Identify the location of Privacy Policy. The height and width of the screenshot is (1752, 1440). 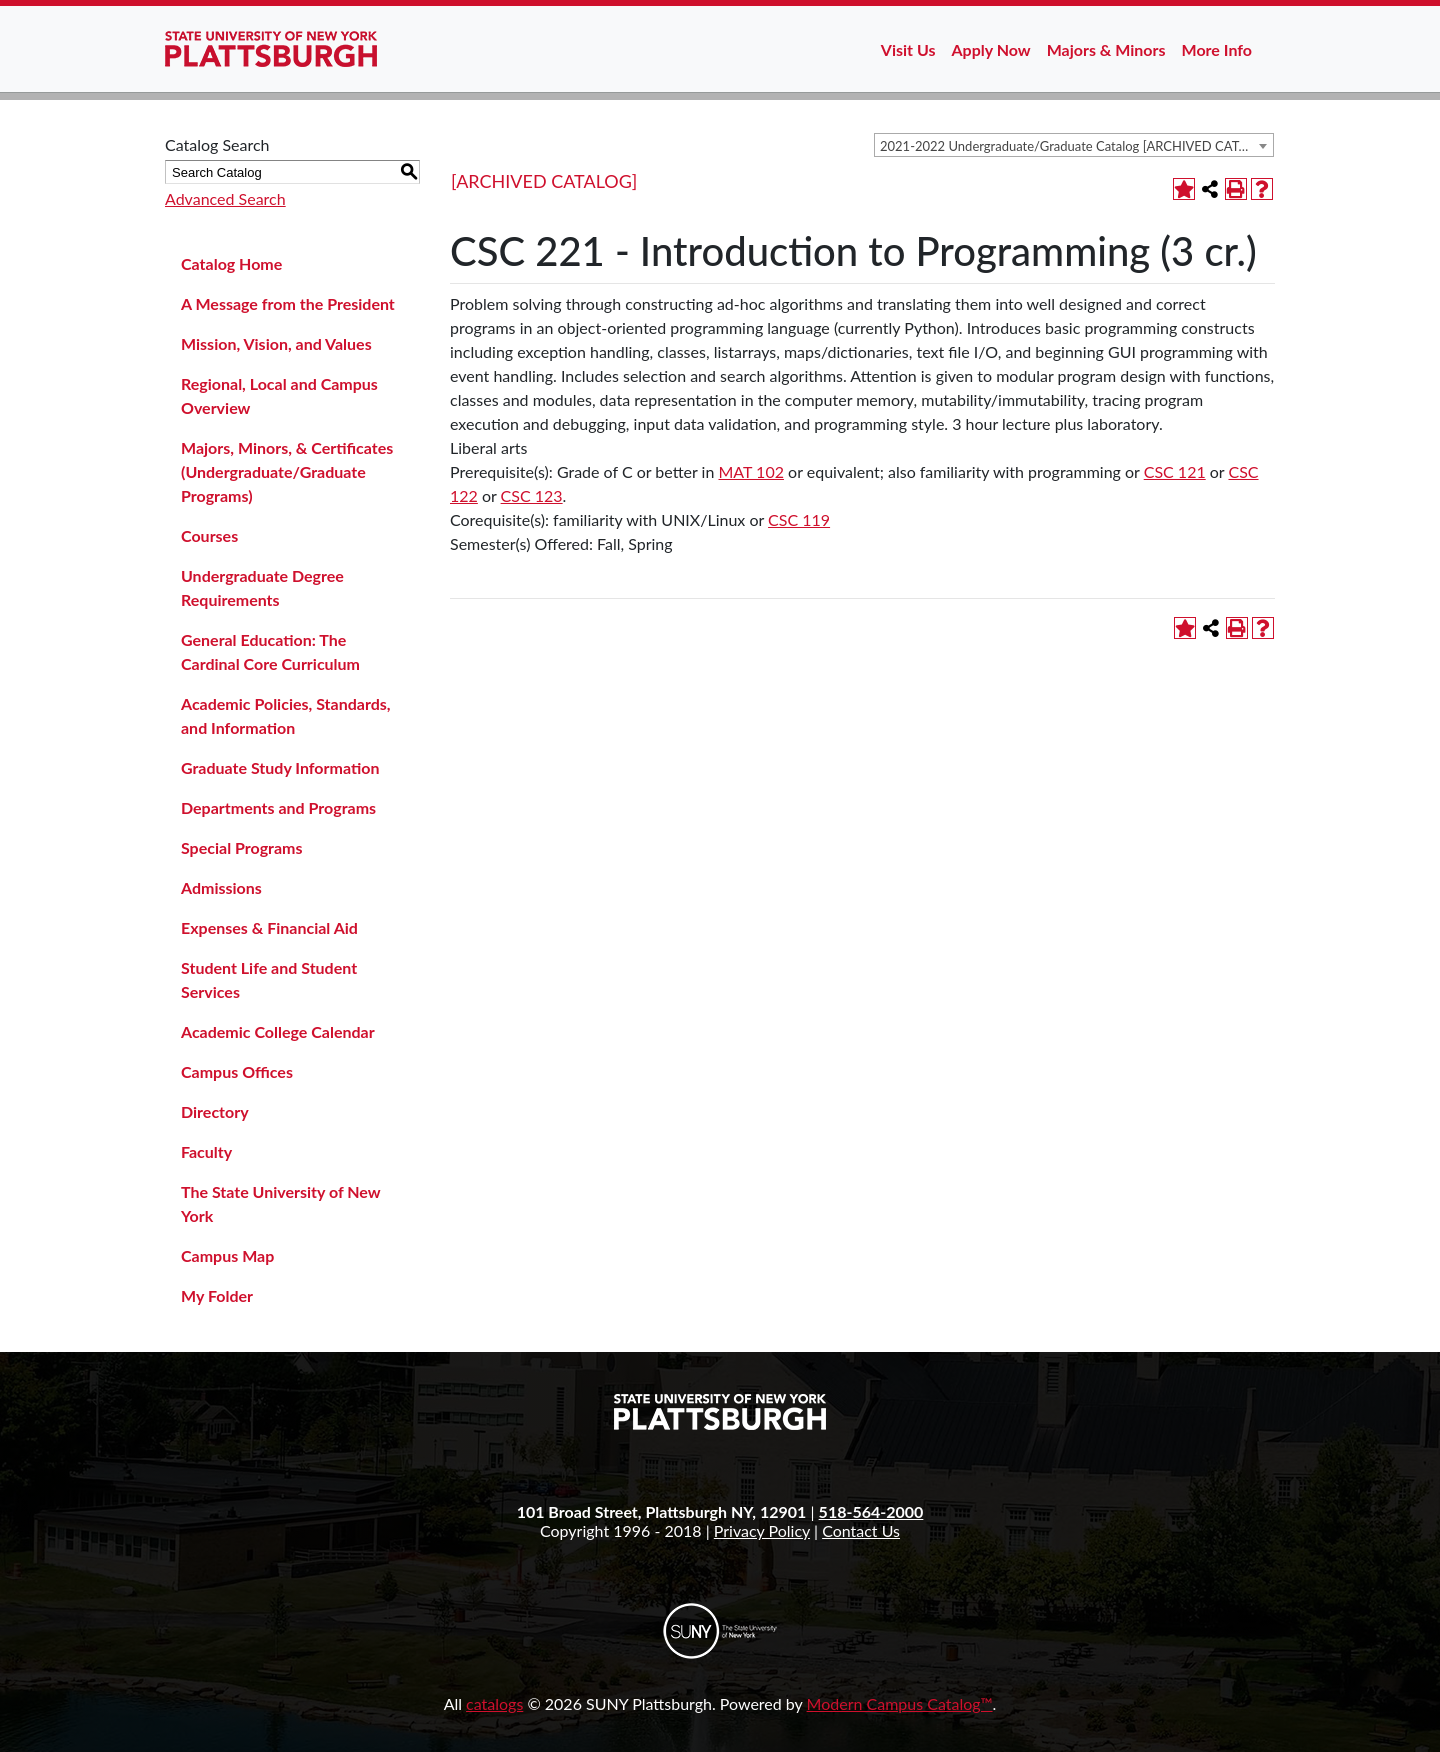
(762, 1530).